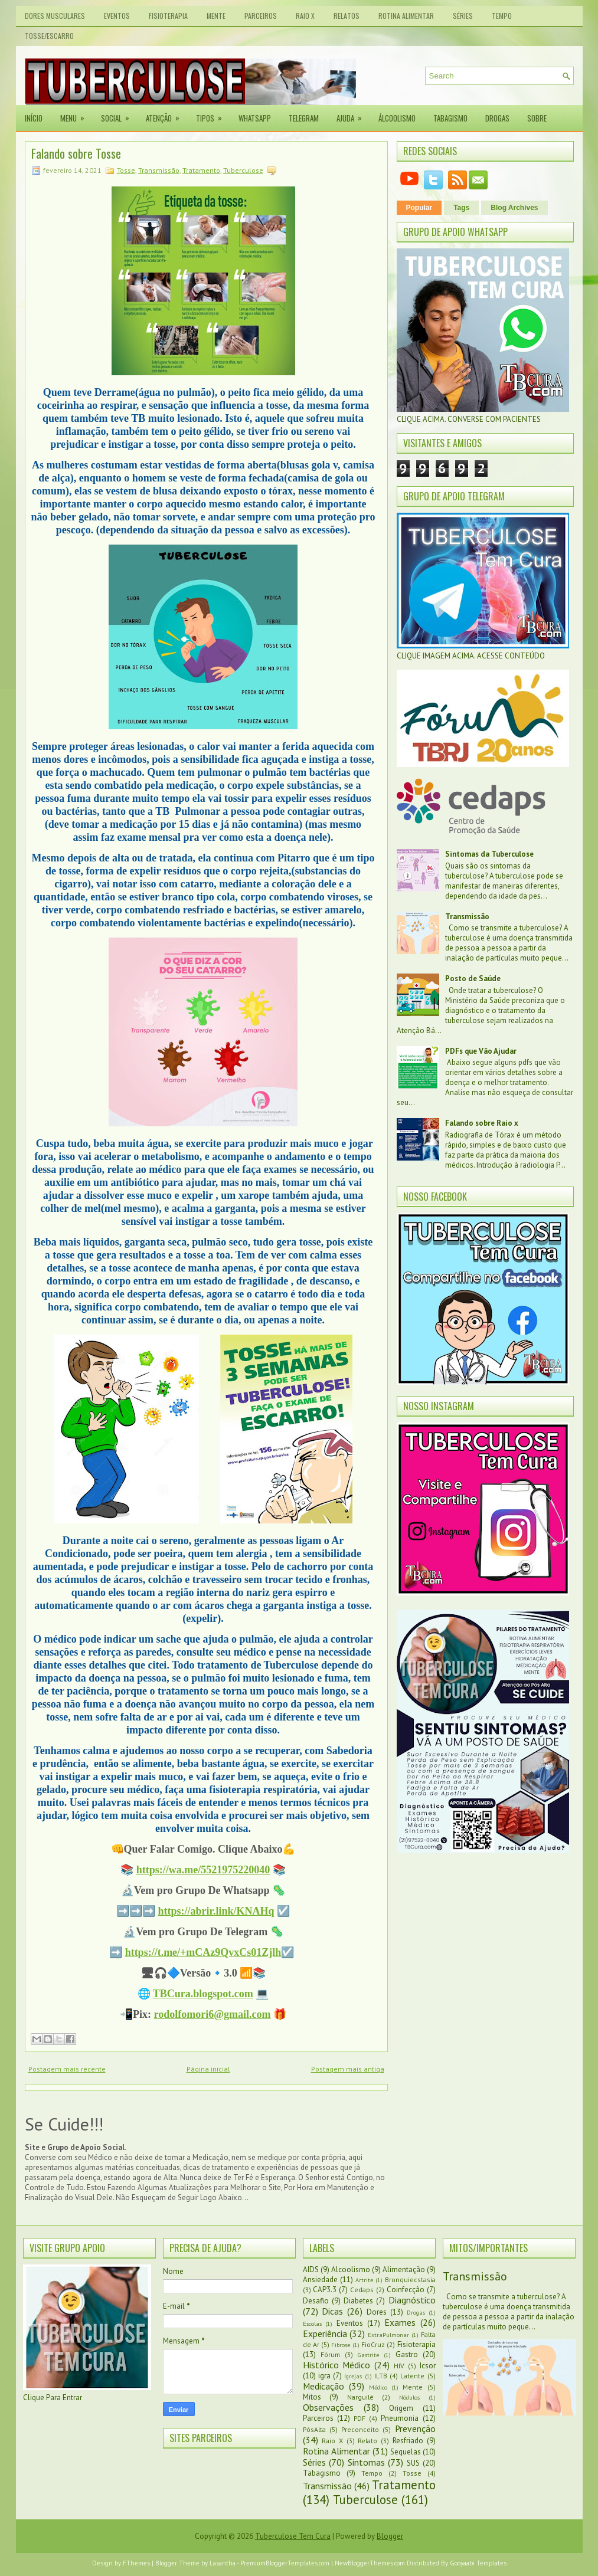  I want to click on Tratamento, so click(201, 170).